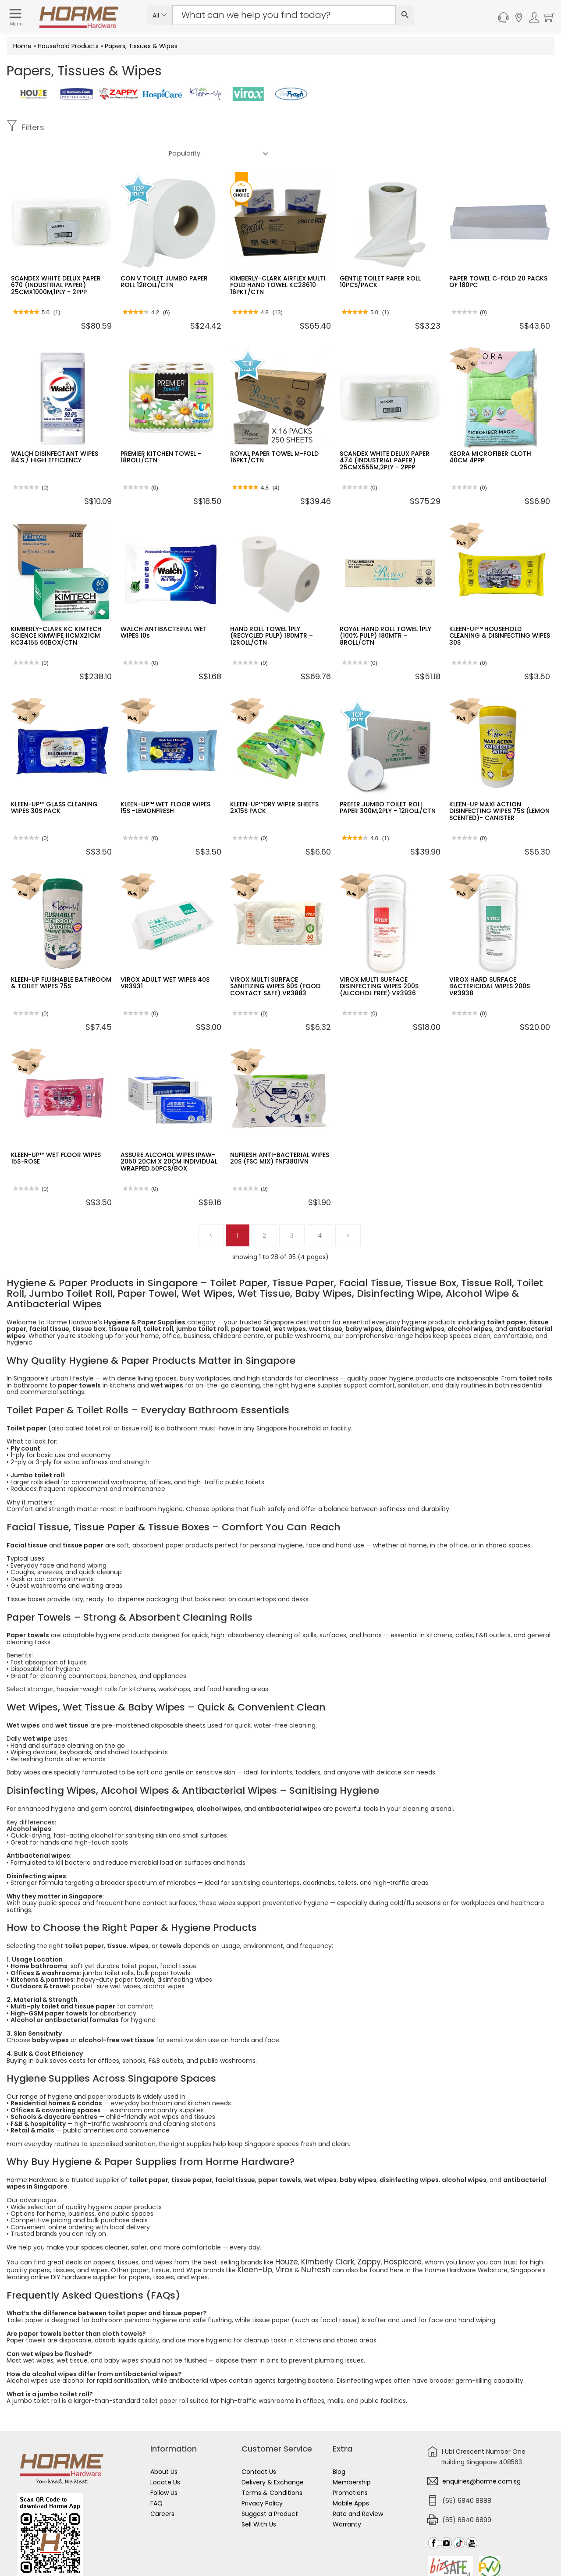 The image size is (561, 2576). Describe the element at coordinates (160, 15) in the screenshot. I see `All` at that location.